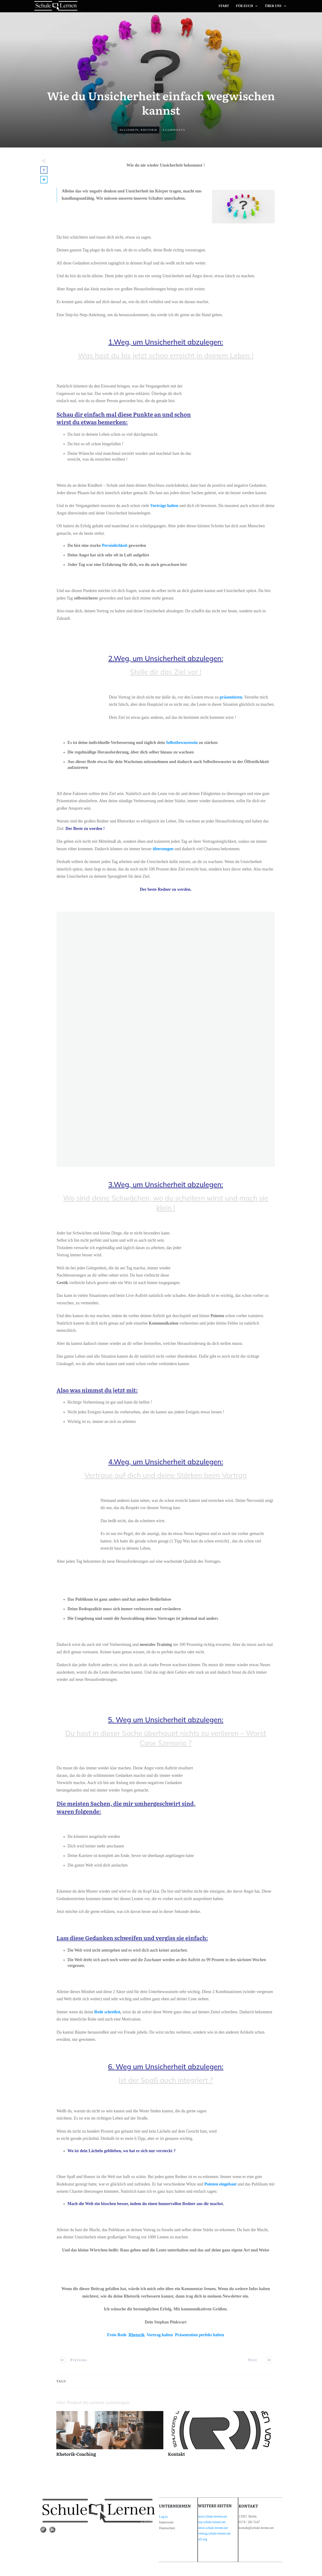 The height and width of the screenshot is (2576, 322). I want to click on Präsentation perfekt halten, so click(199, 2335).